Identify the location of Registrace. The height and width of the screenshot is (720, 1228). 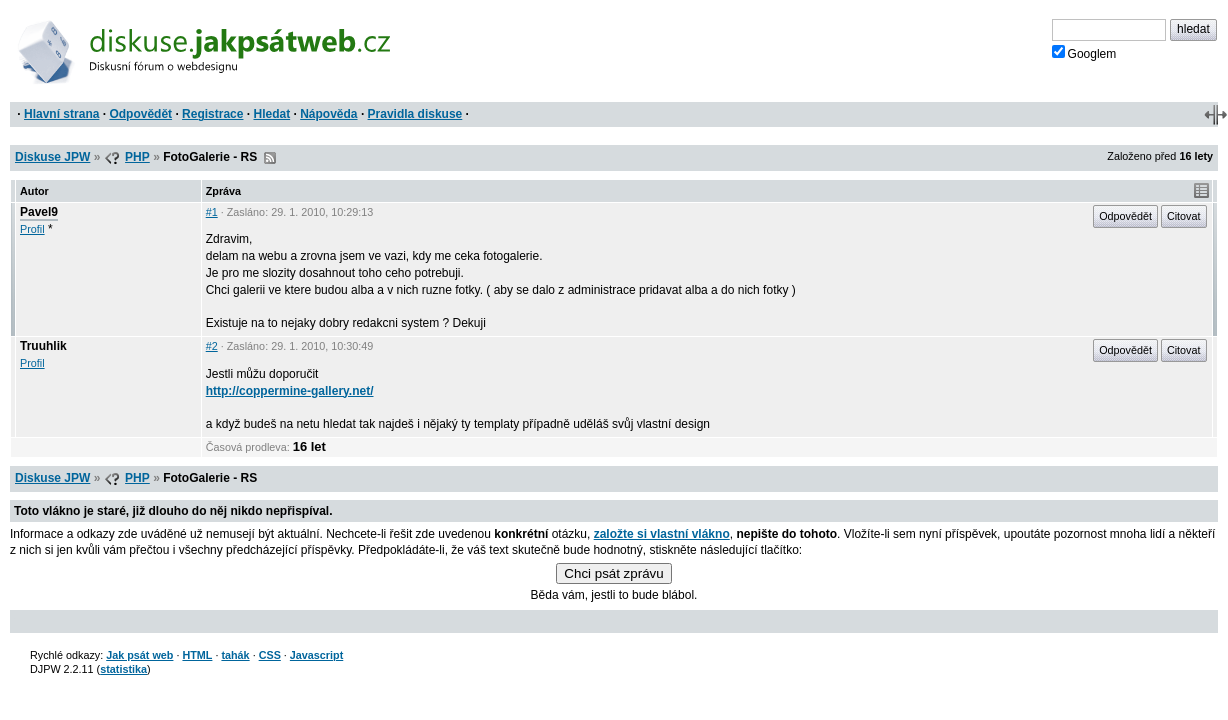
(212, 114).